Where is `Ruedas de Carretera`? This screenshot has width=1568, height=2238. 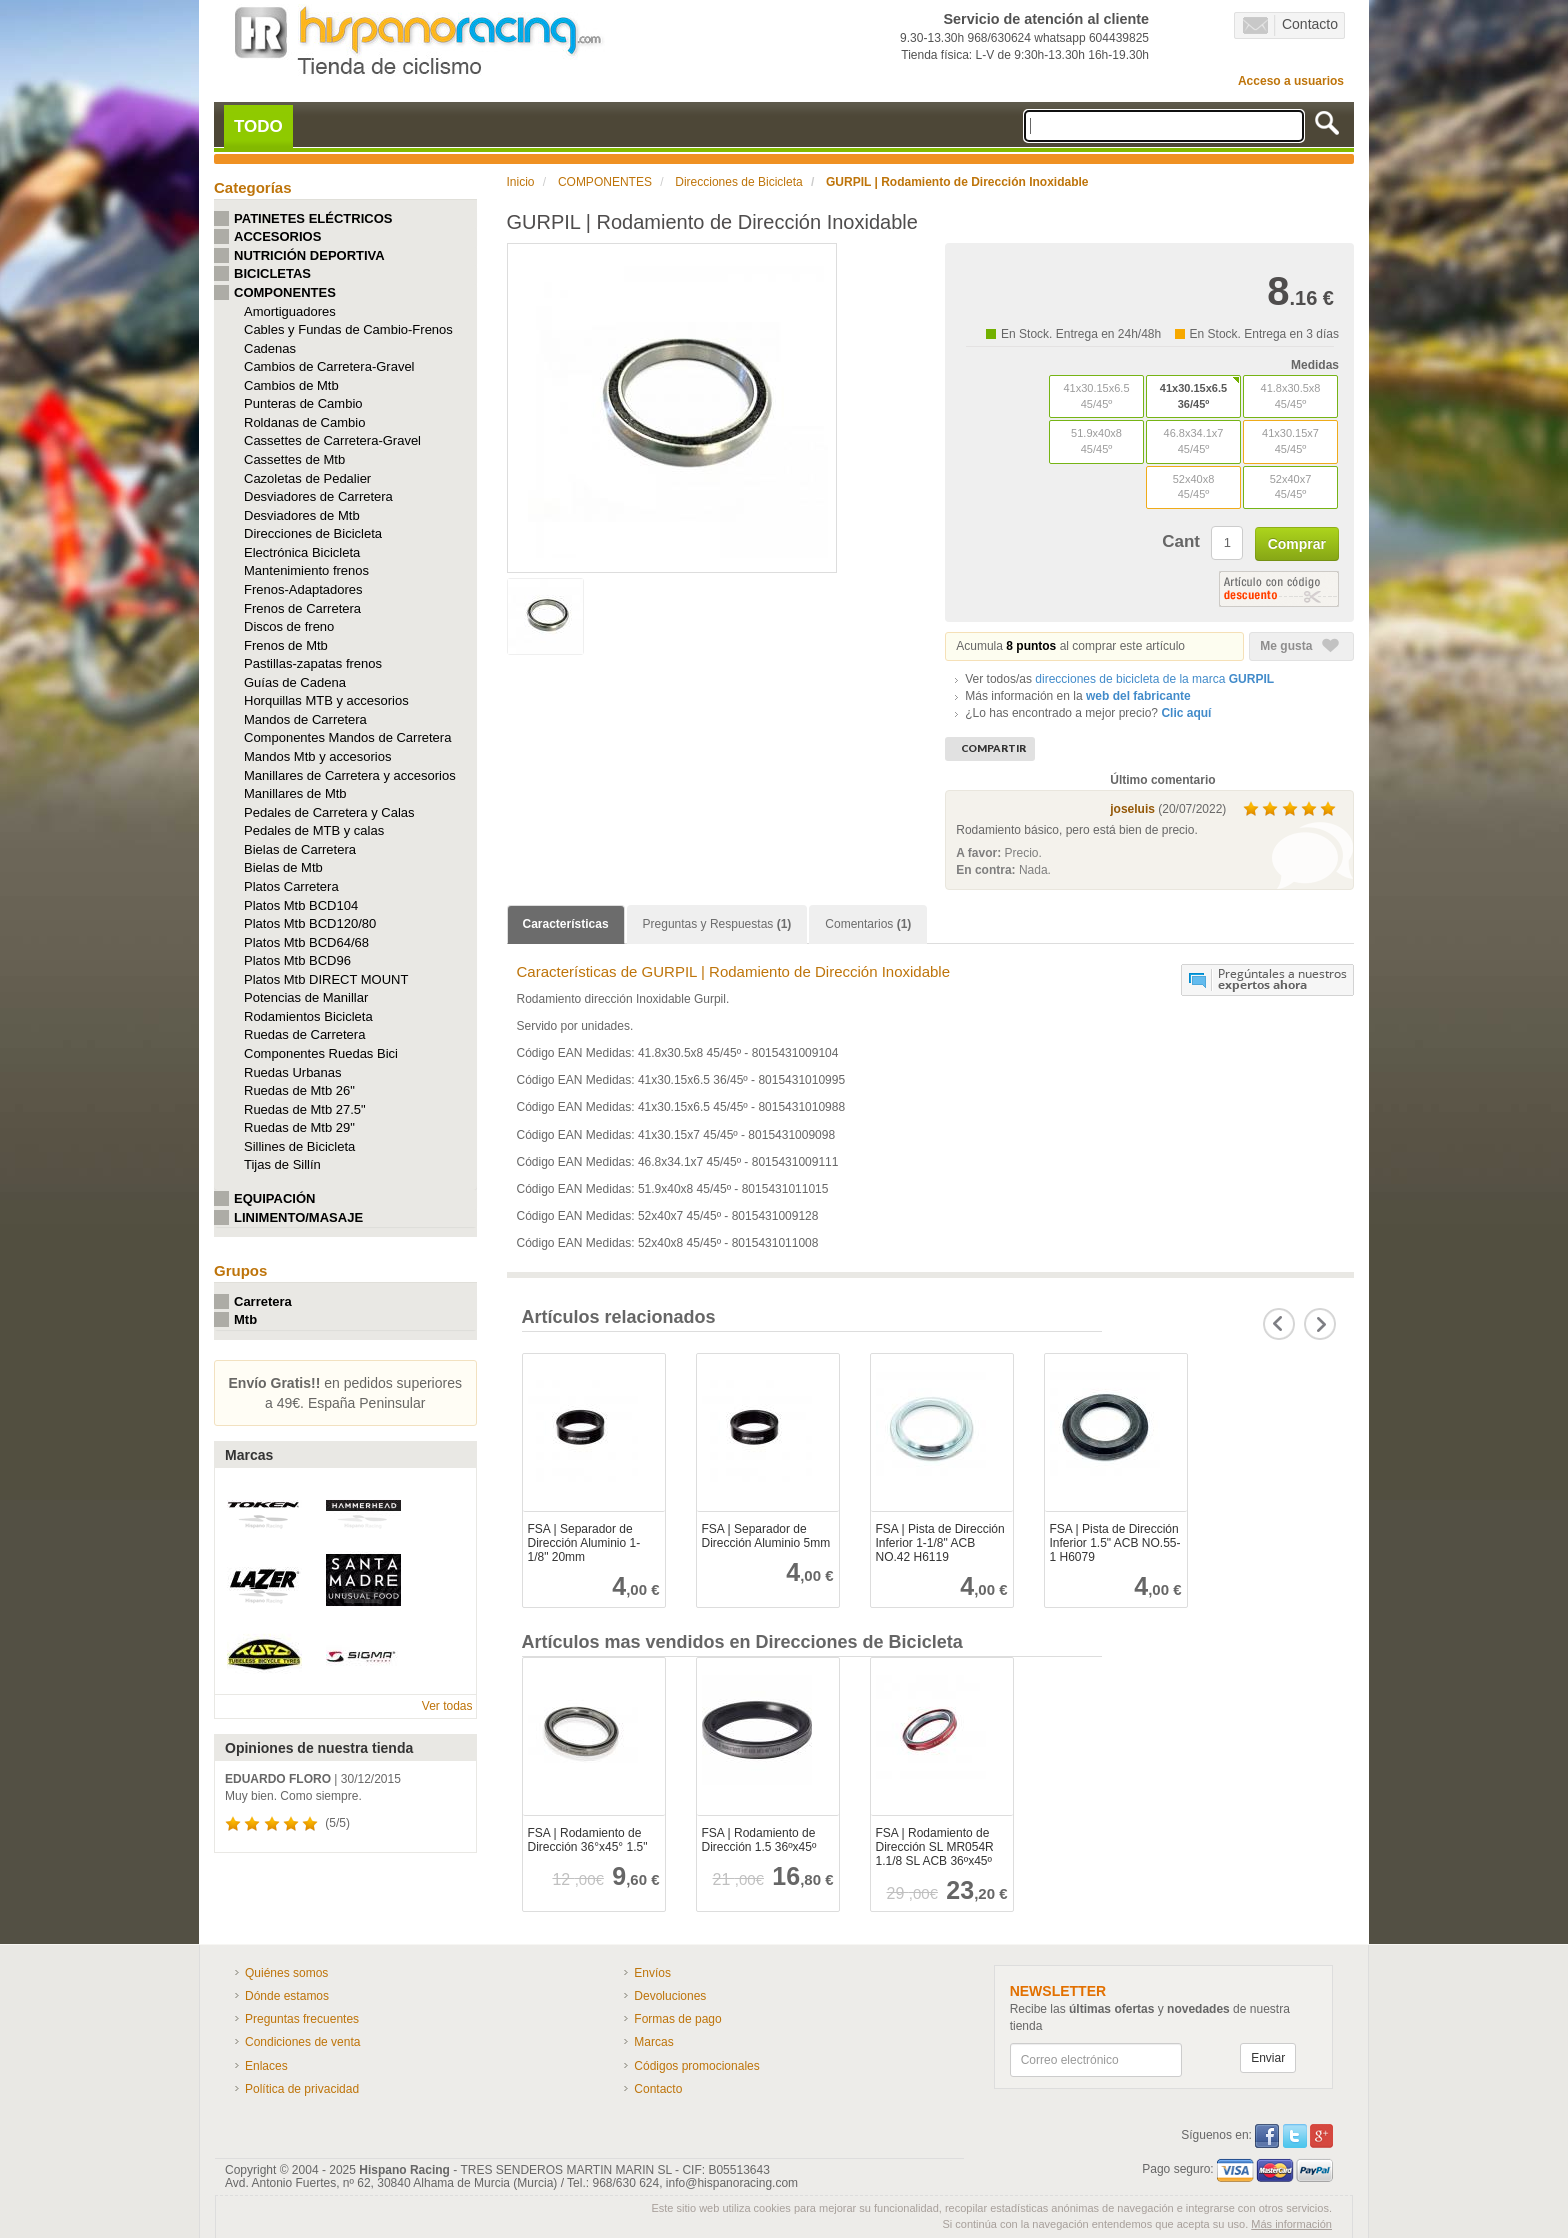
Ruedas de Carretera is located at coordinates (304, 1034).